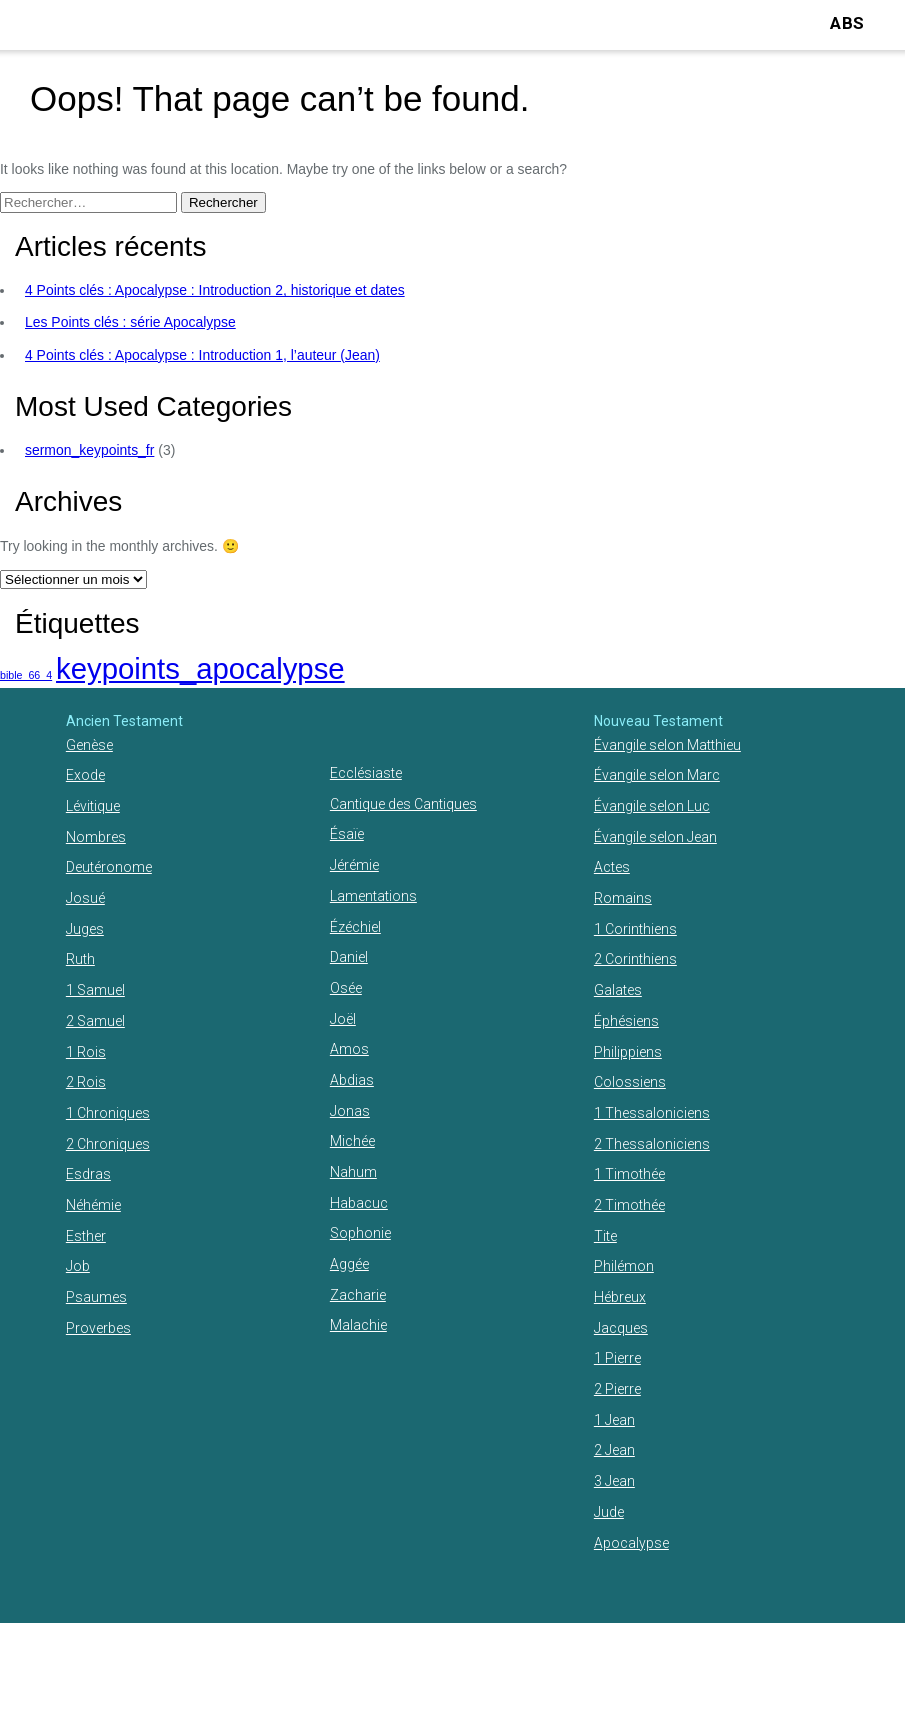 Image resolution: width=905 pixels, height=1732 pixels. Describe the element at coordinates (620, 1297) in the screenshot. I see `Hébreux` at that location.